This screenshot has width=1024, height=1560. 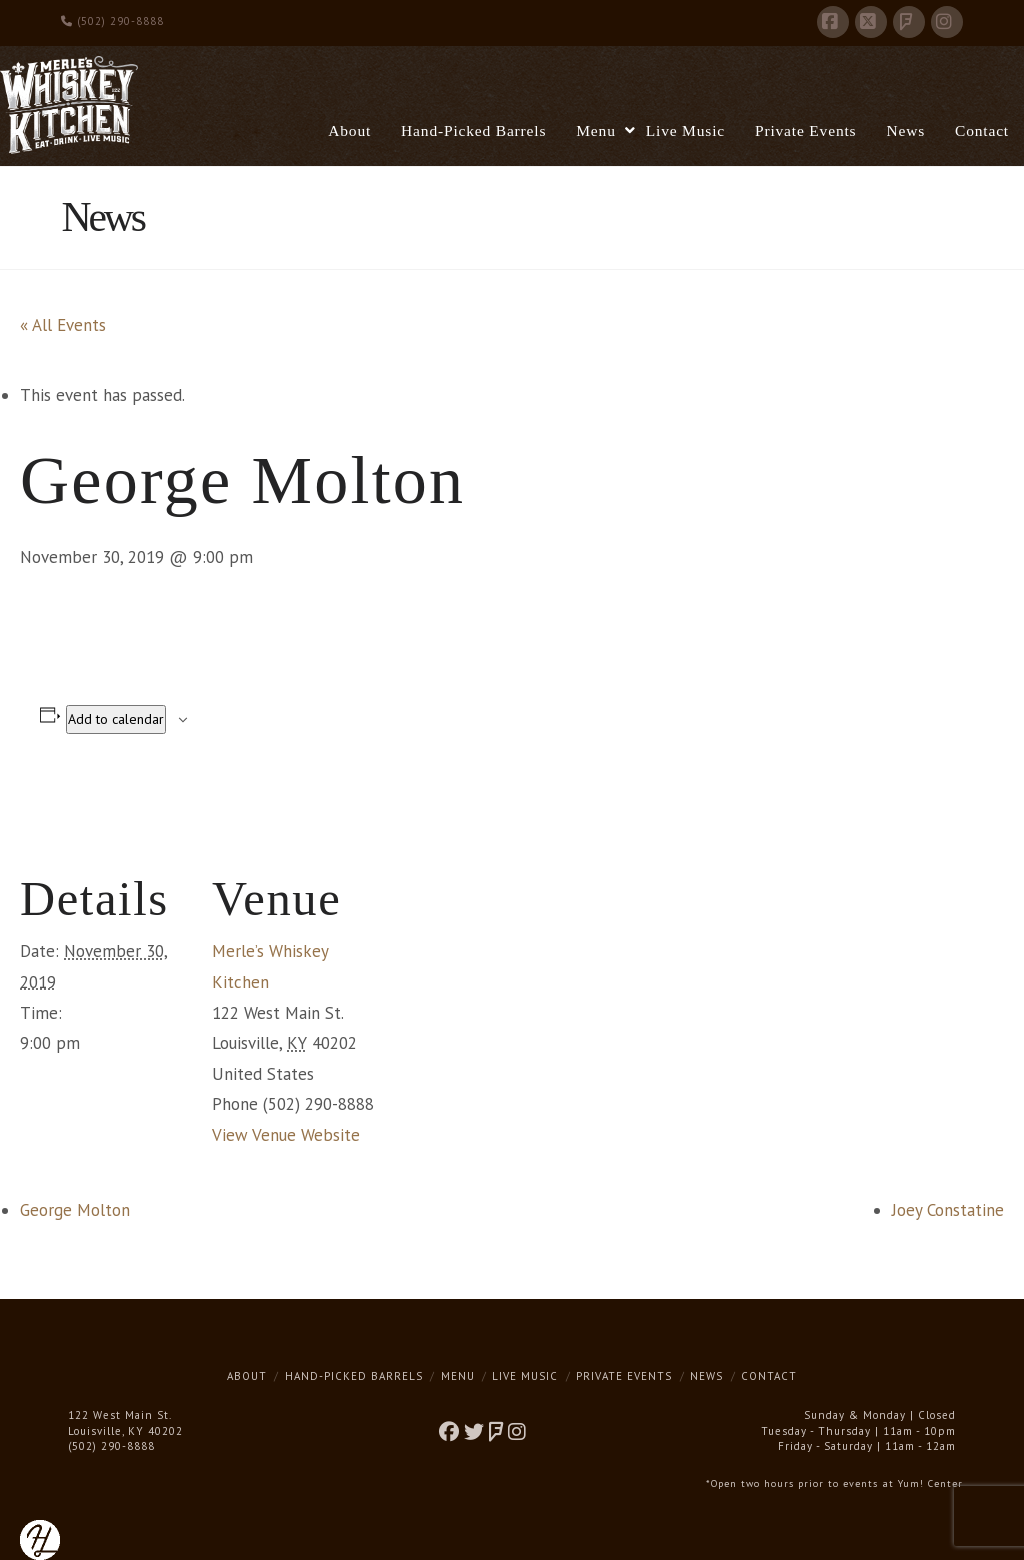 I want to click on George Molton, so click(x=75, y=1210).